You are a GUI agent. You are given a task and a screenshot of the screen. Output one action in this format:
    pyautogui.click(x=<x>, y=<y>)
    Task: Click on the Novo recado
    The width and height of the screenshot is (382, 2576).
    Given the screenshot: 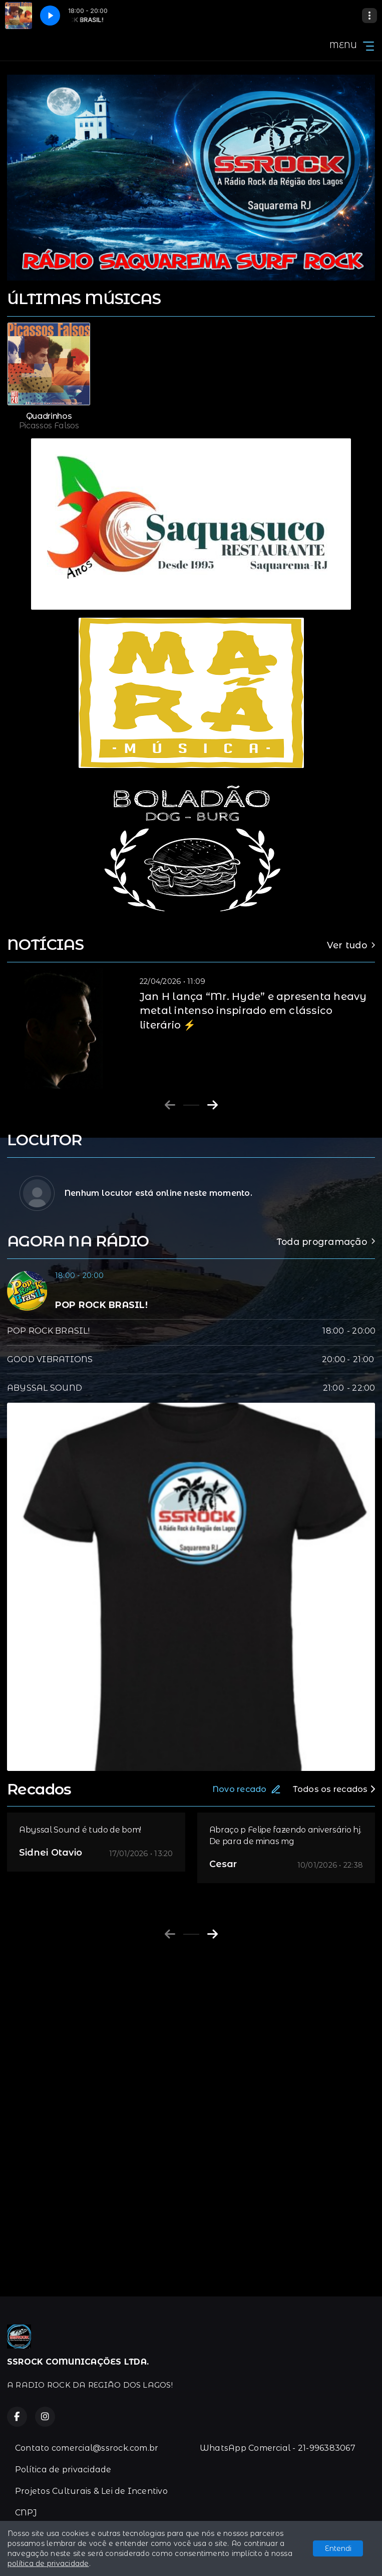 What is the action you would take?
    pyautogui.click(x=246, y=1789)
    